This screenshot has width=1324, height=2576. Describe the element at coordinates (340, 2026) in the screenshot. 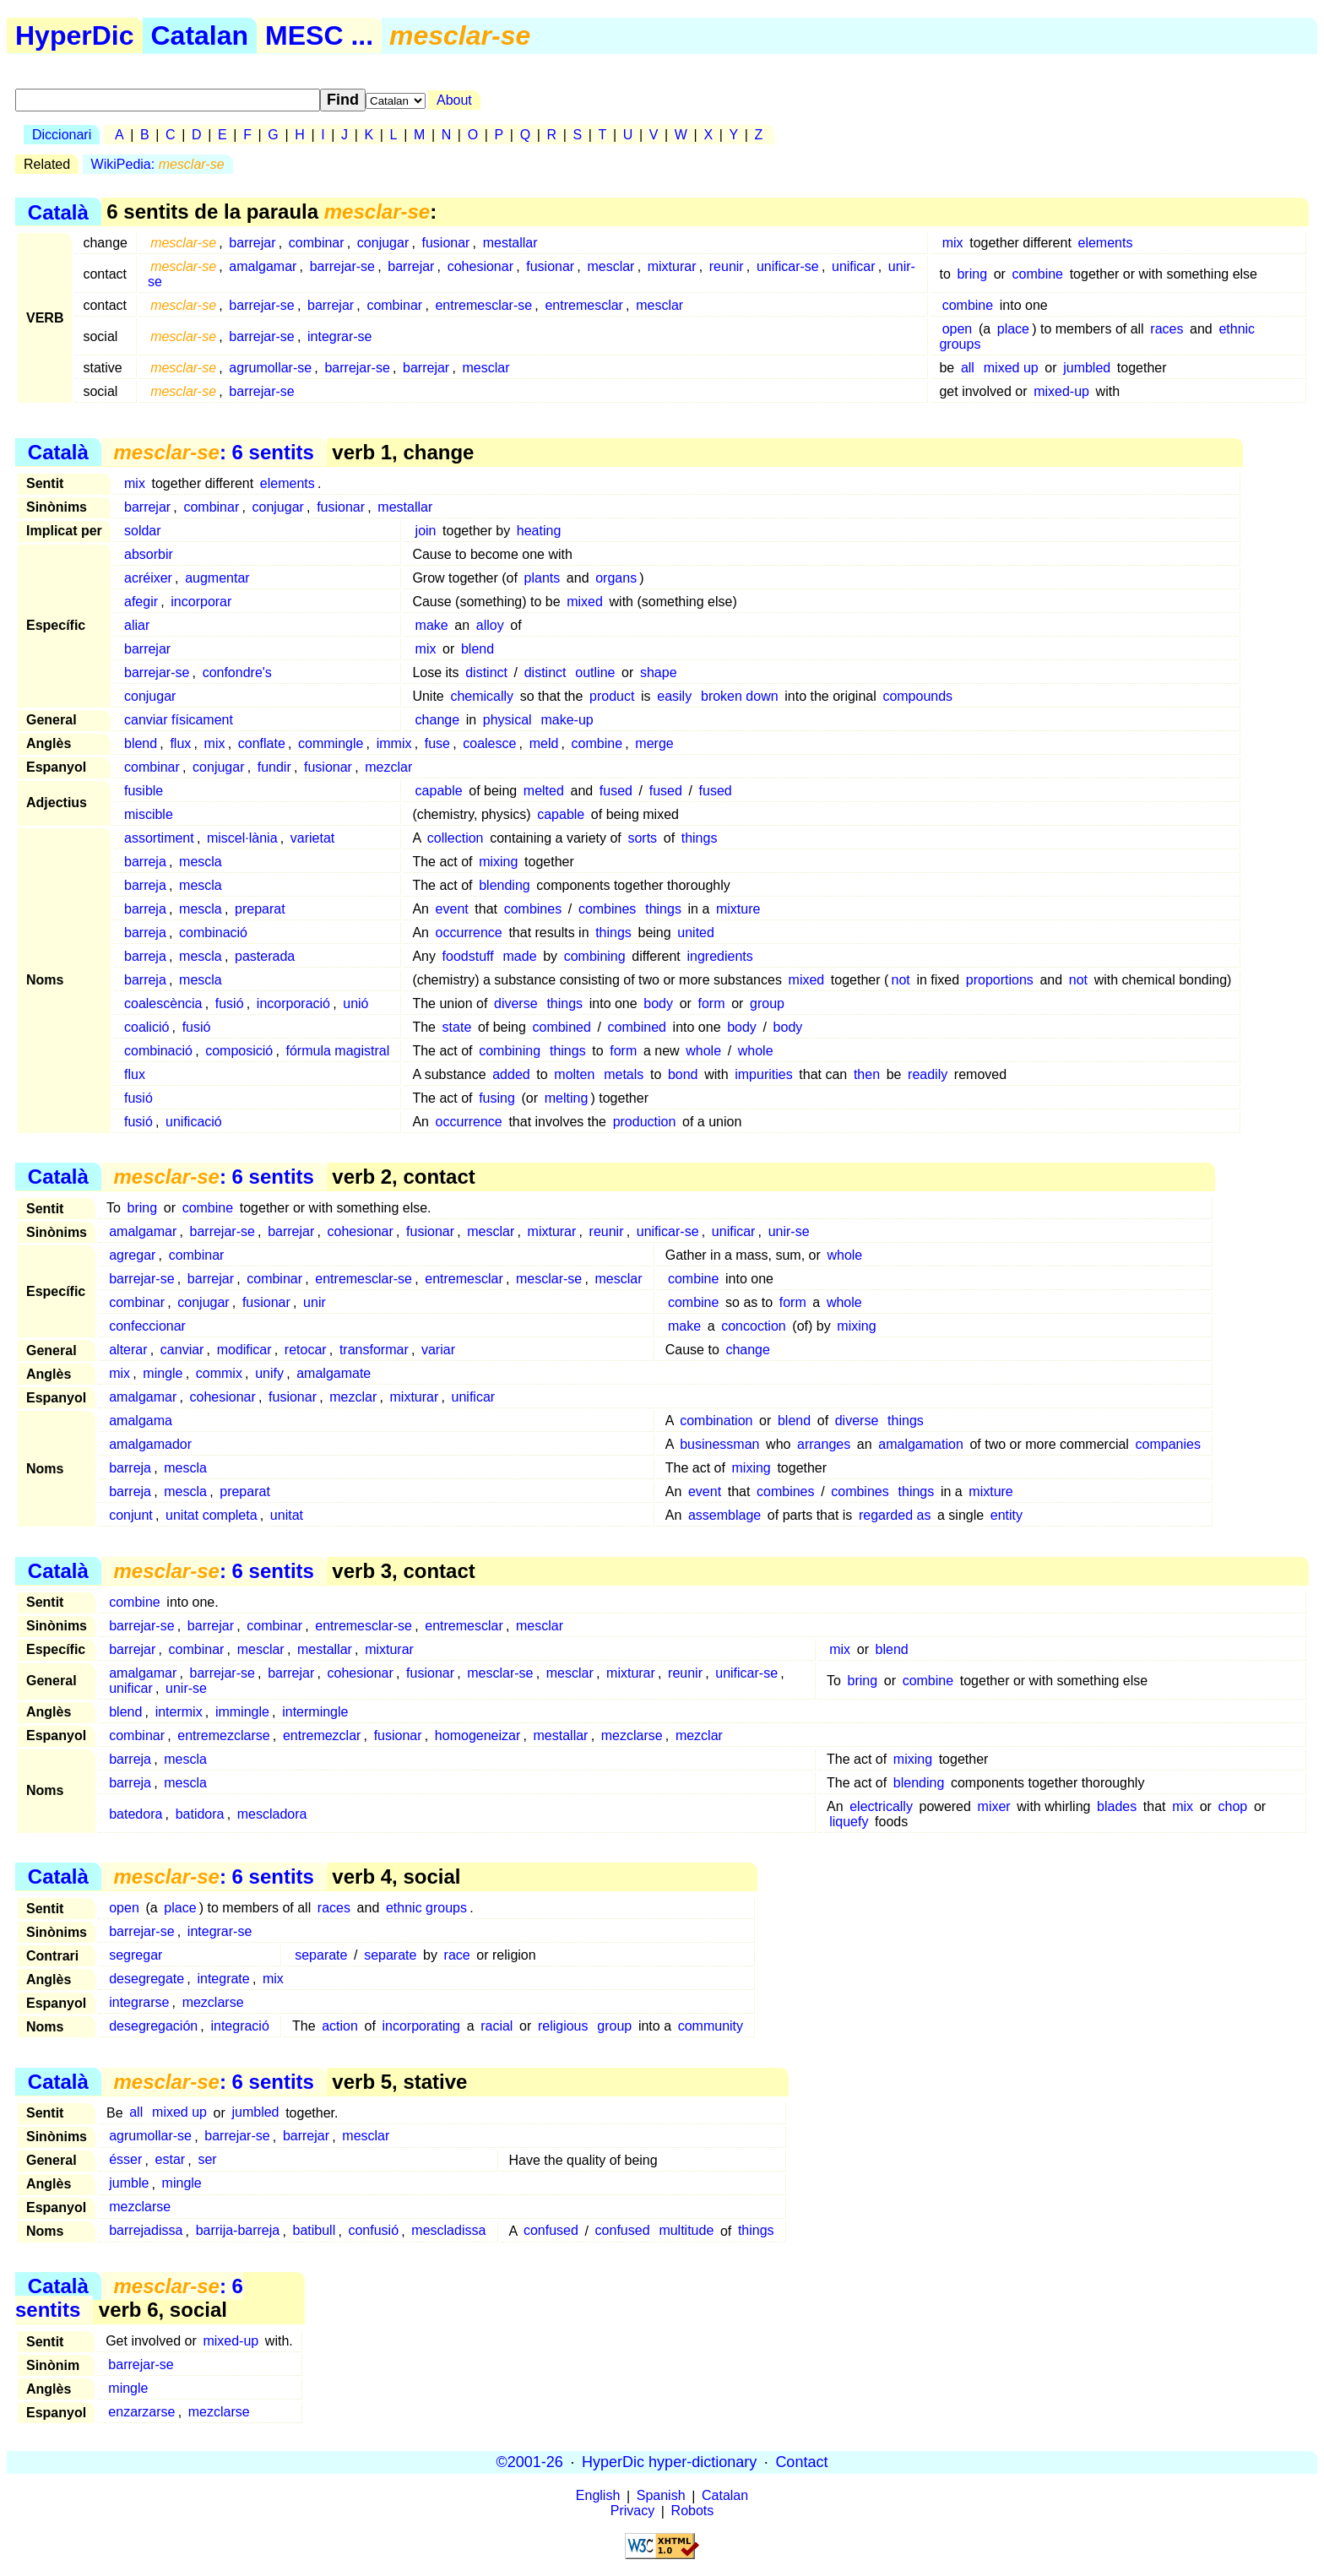

I see `action` at that location.